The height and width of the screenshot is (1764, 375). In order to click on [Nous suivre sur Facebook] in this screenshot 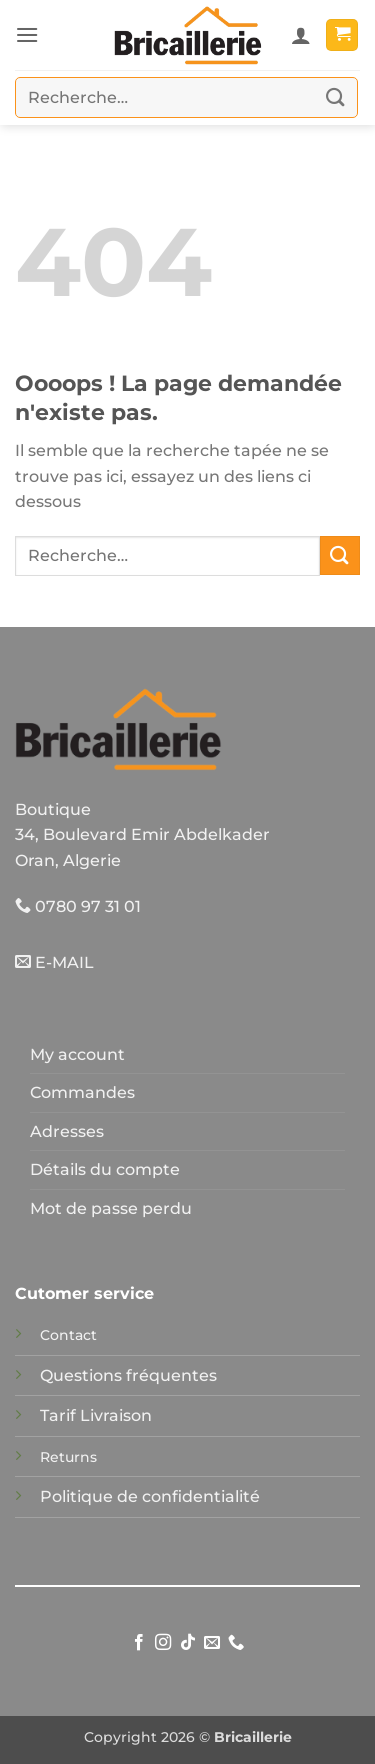, I will do `click(138, 1643)`.